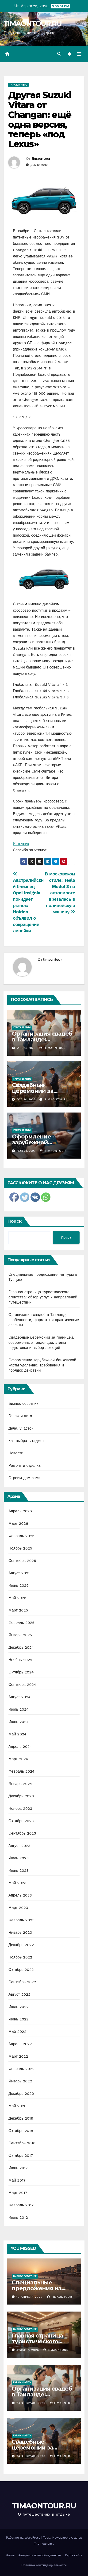 This screenshot has width=88, height=2576. Describe the element at coordinates (18, 84) in the screenshot. I see `Гараж и авто` at that location.